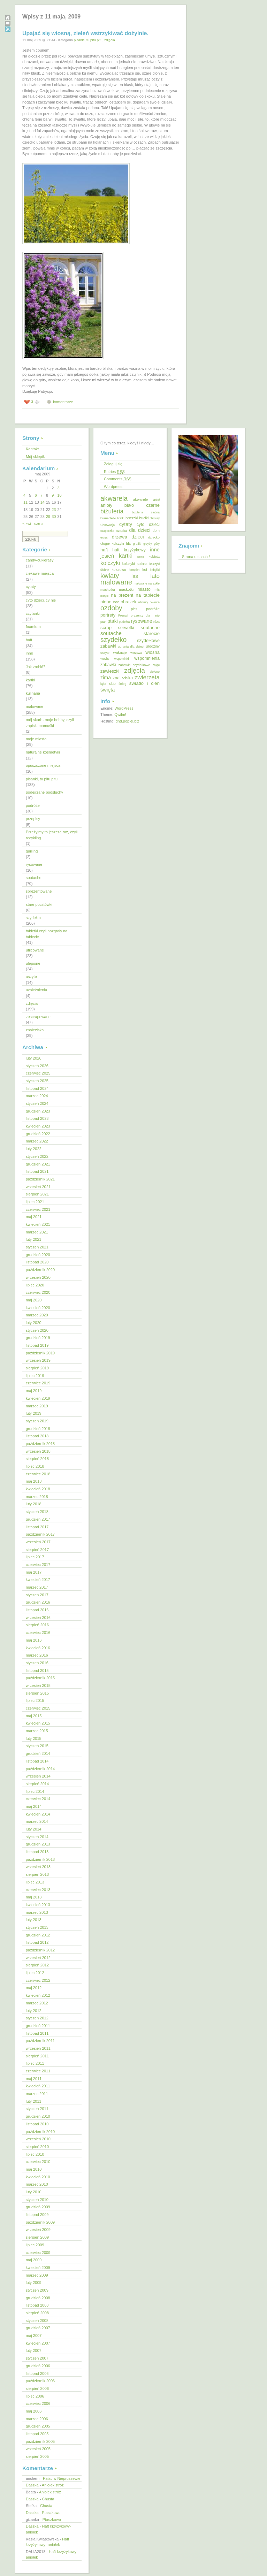 This screenshot has width=267, height=2576. What do you see at coordinates (37, 2313) in the screenshot?
I see `sierpień 2008` at bounding box center [37, 2313].